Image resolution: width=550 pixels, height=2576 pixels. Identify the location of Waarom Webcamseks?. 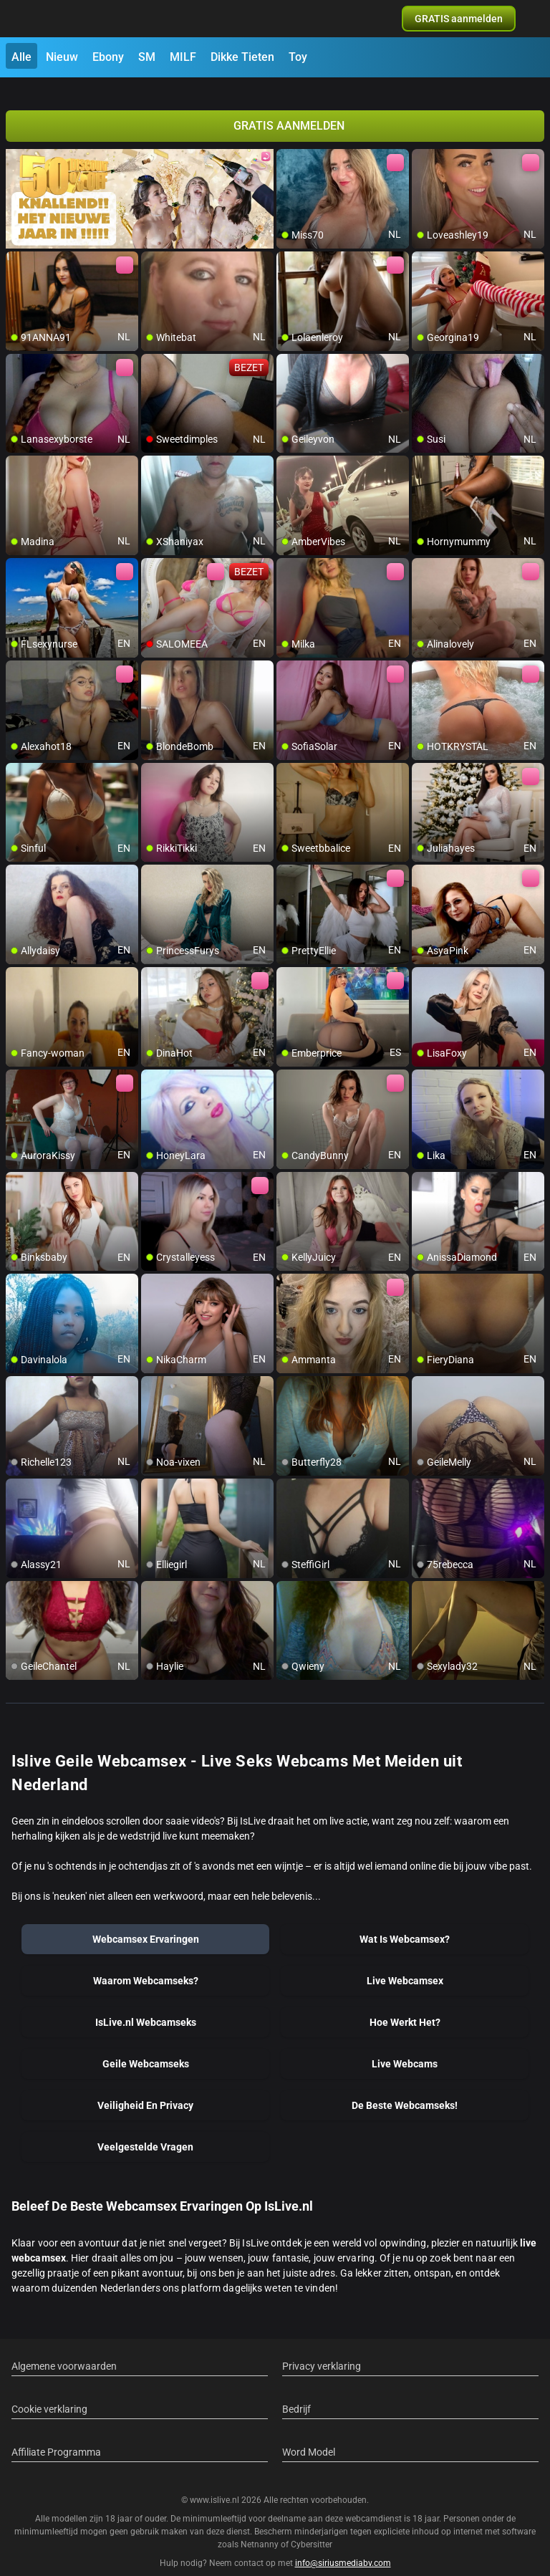
(145, 1963).